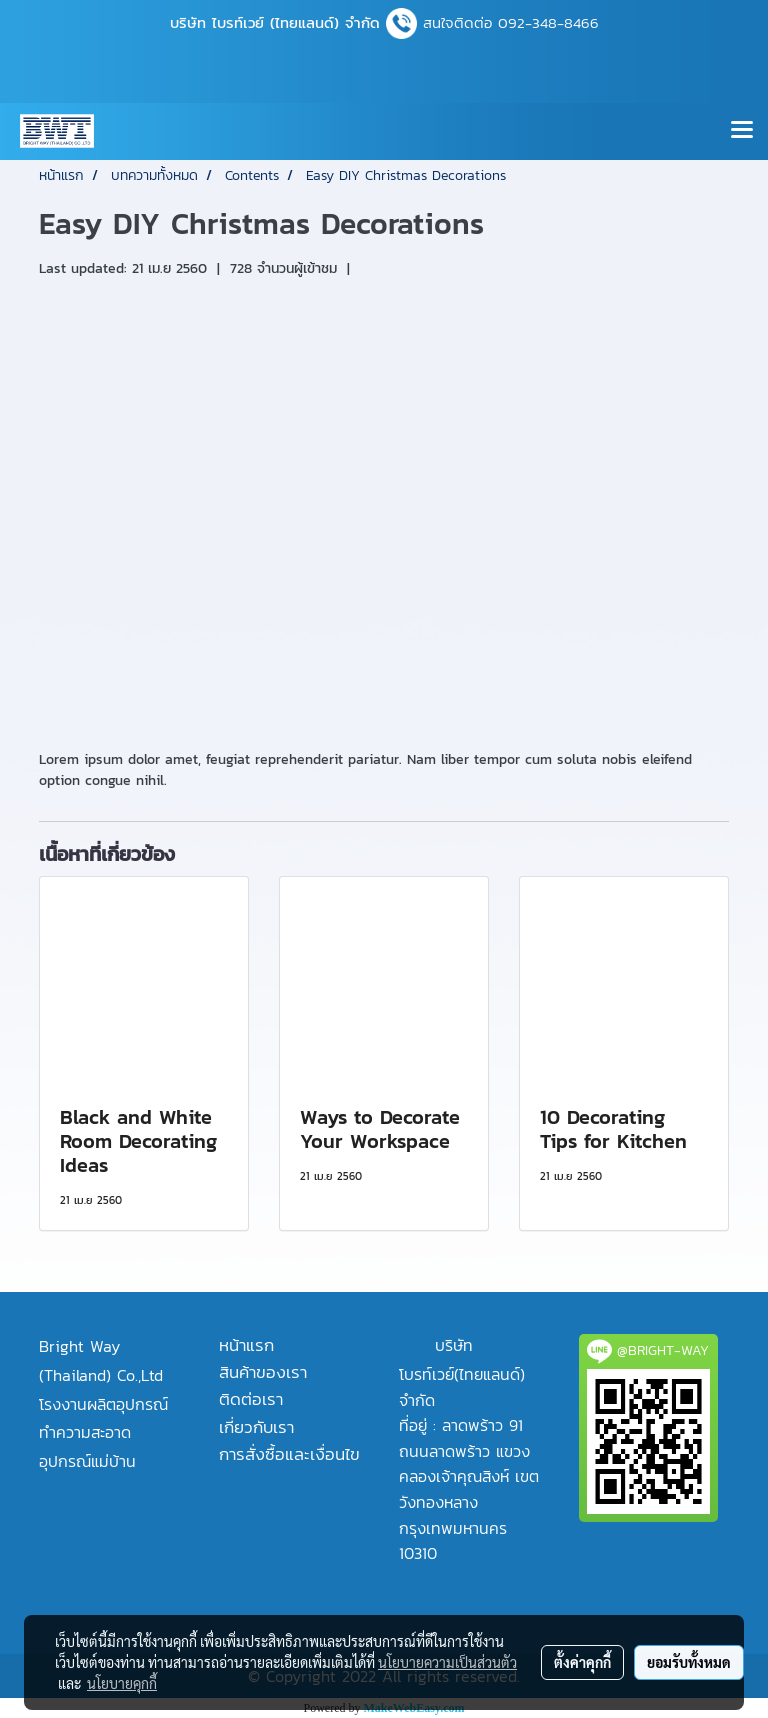 Image resolution: width=768 pixels, height=1718 pixels. I want to click on นโยบายความเป็นส่วนตัว, so click(447, 1662).